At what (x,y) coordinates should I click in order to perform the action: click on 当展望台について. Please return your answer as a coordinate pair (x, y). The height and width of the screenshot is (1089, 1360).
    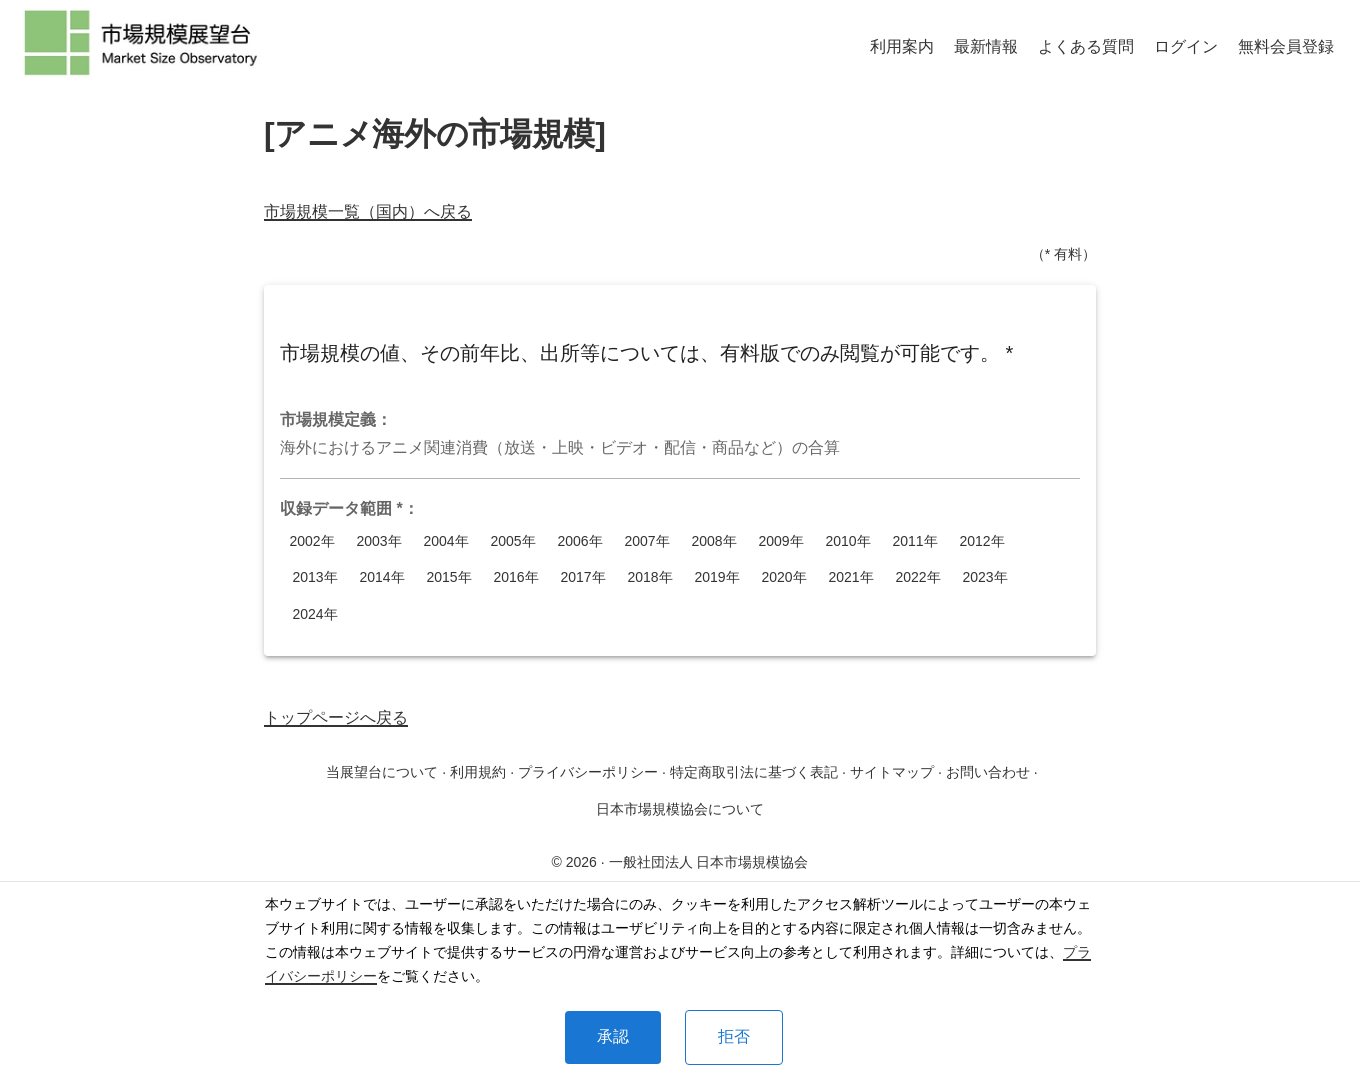
    Looking at the image, I should click on (382, 772).